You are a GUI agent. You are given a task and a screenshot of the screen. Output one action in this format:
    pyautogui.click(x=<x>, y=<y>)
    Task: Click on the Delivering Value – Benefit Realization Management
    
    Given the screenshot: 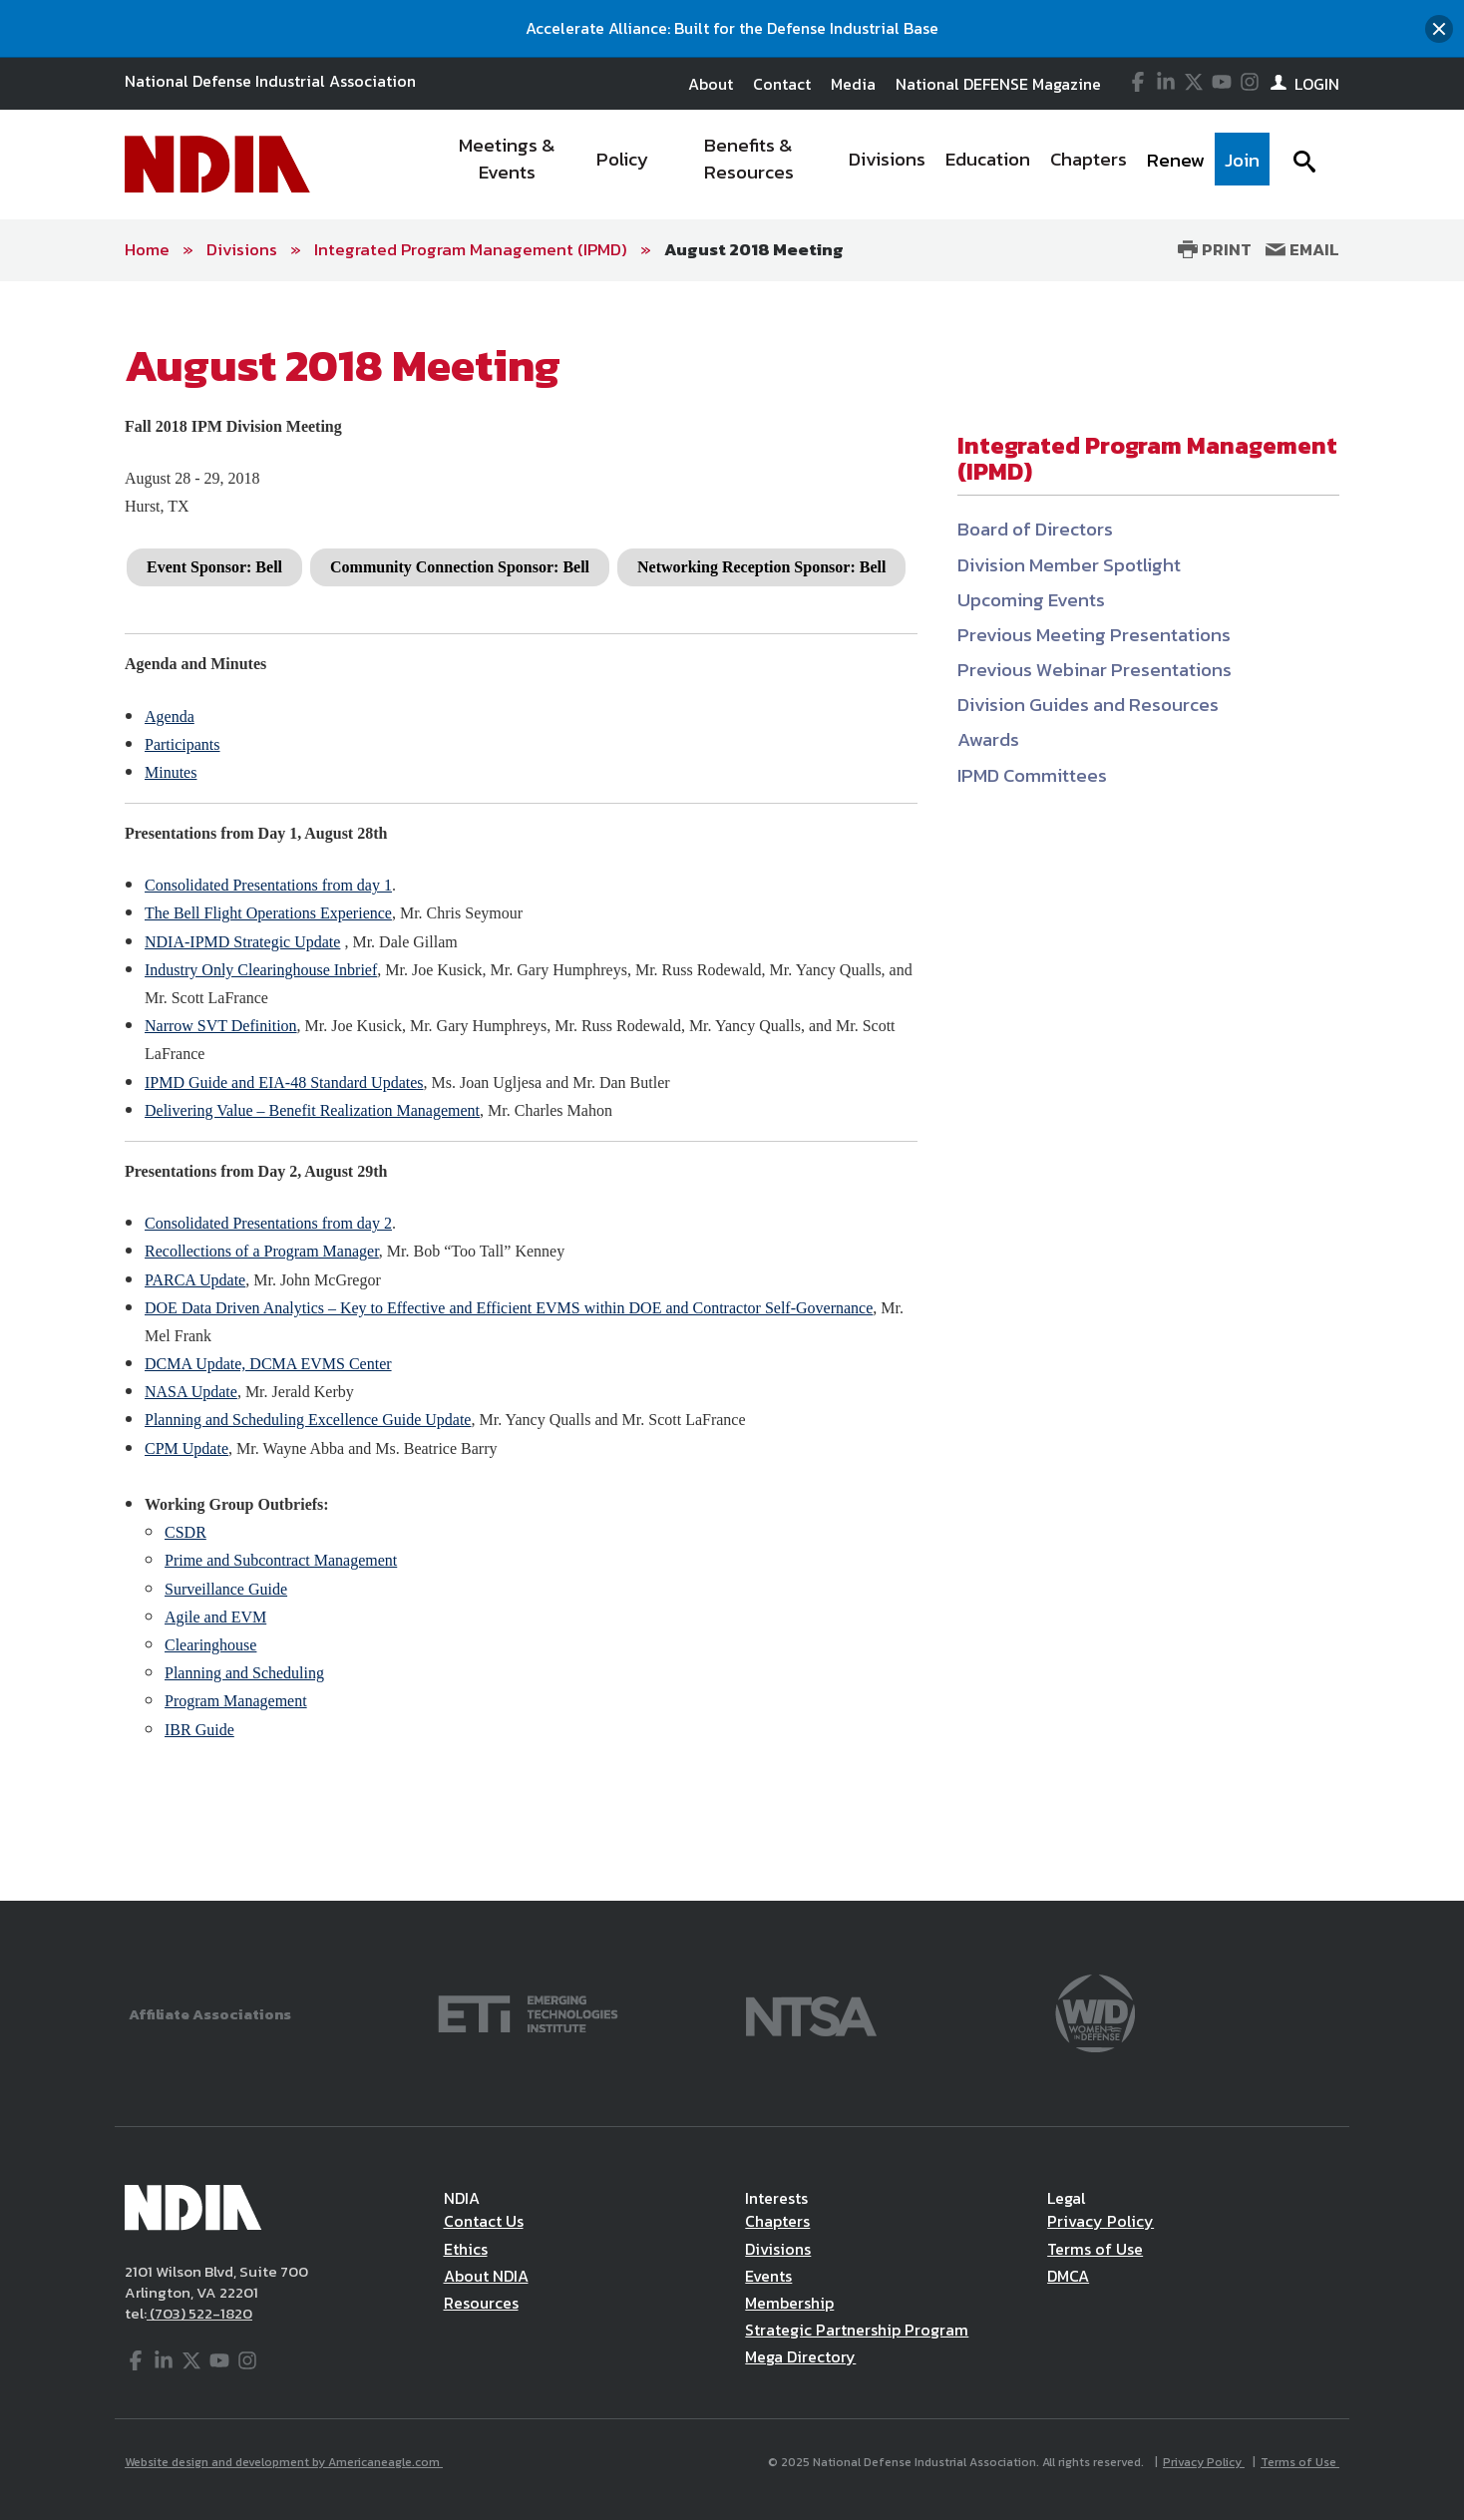 What is the action you would take?
    pyautogui.click(x=312, y=1110)
    